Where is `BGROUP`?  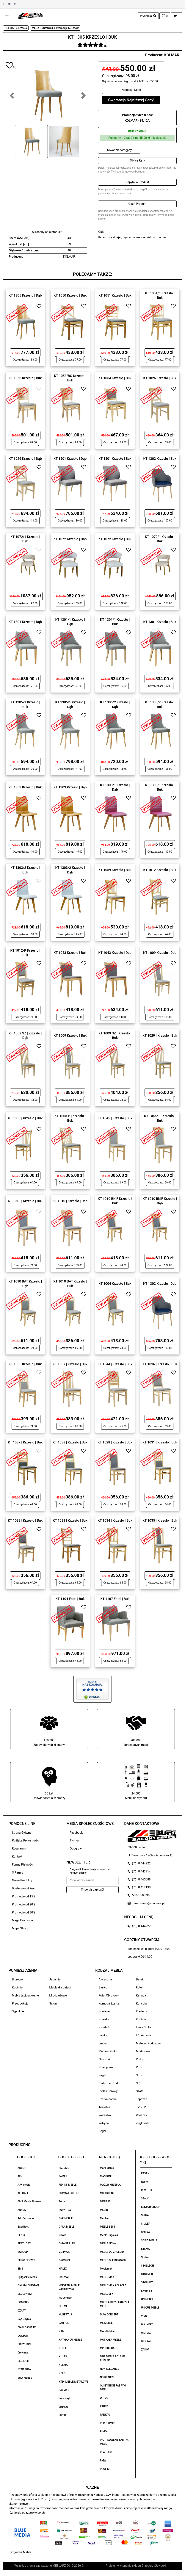
BGROUP is located at coordinates (23, 2251).